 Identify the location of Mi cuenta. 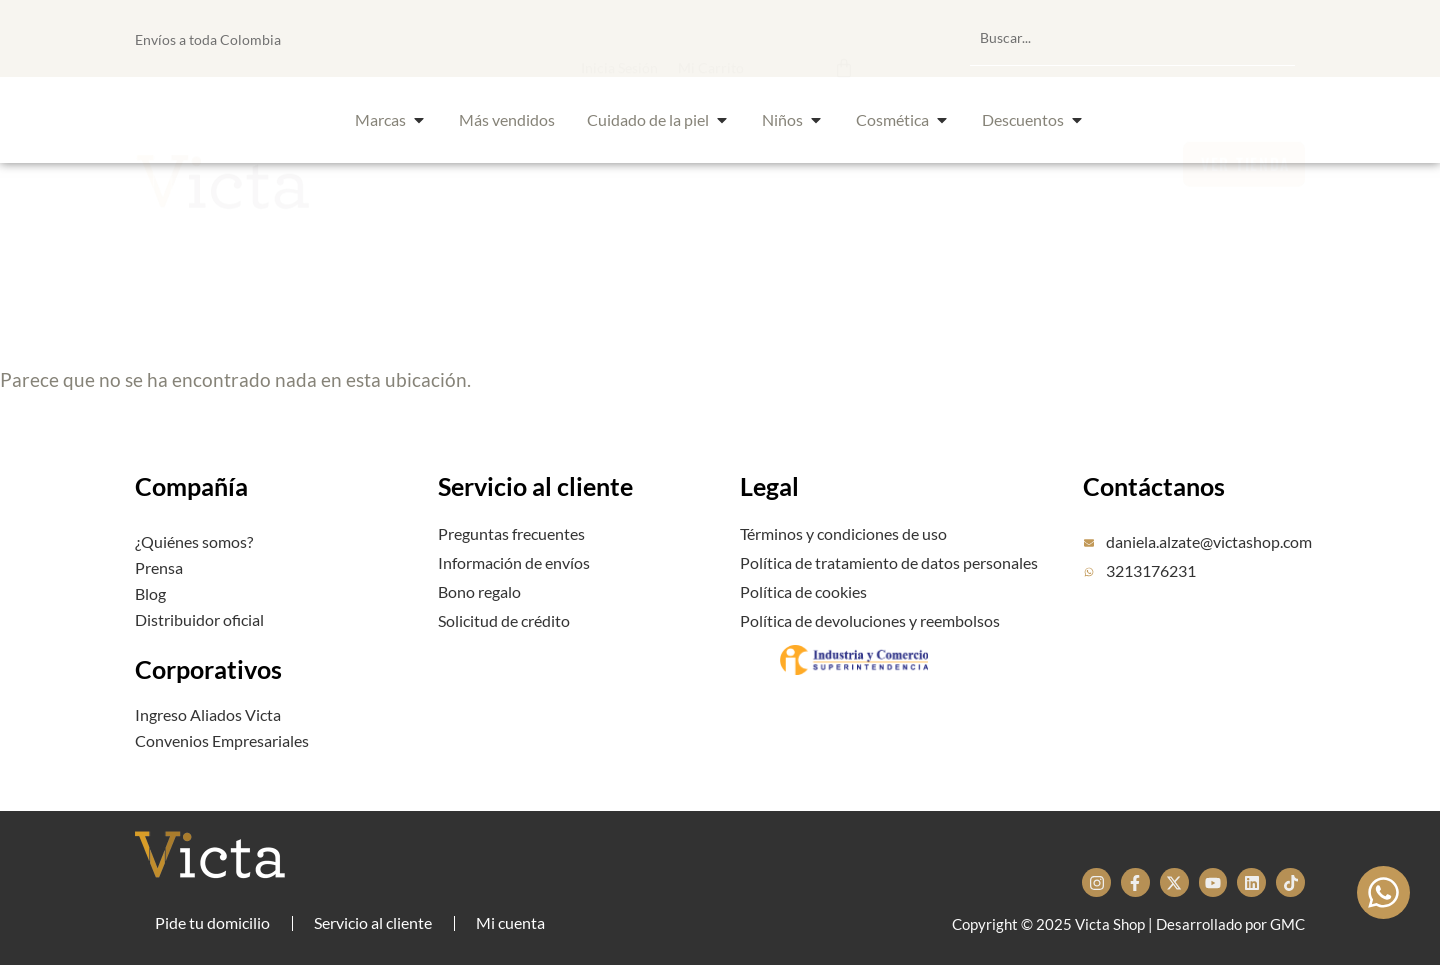
(510, 922).